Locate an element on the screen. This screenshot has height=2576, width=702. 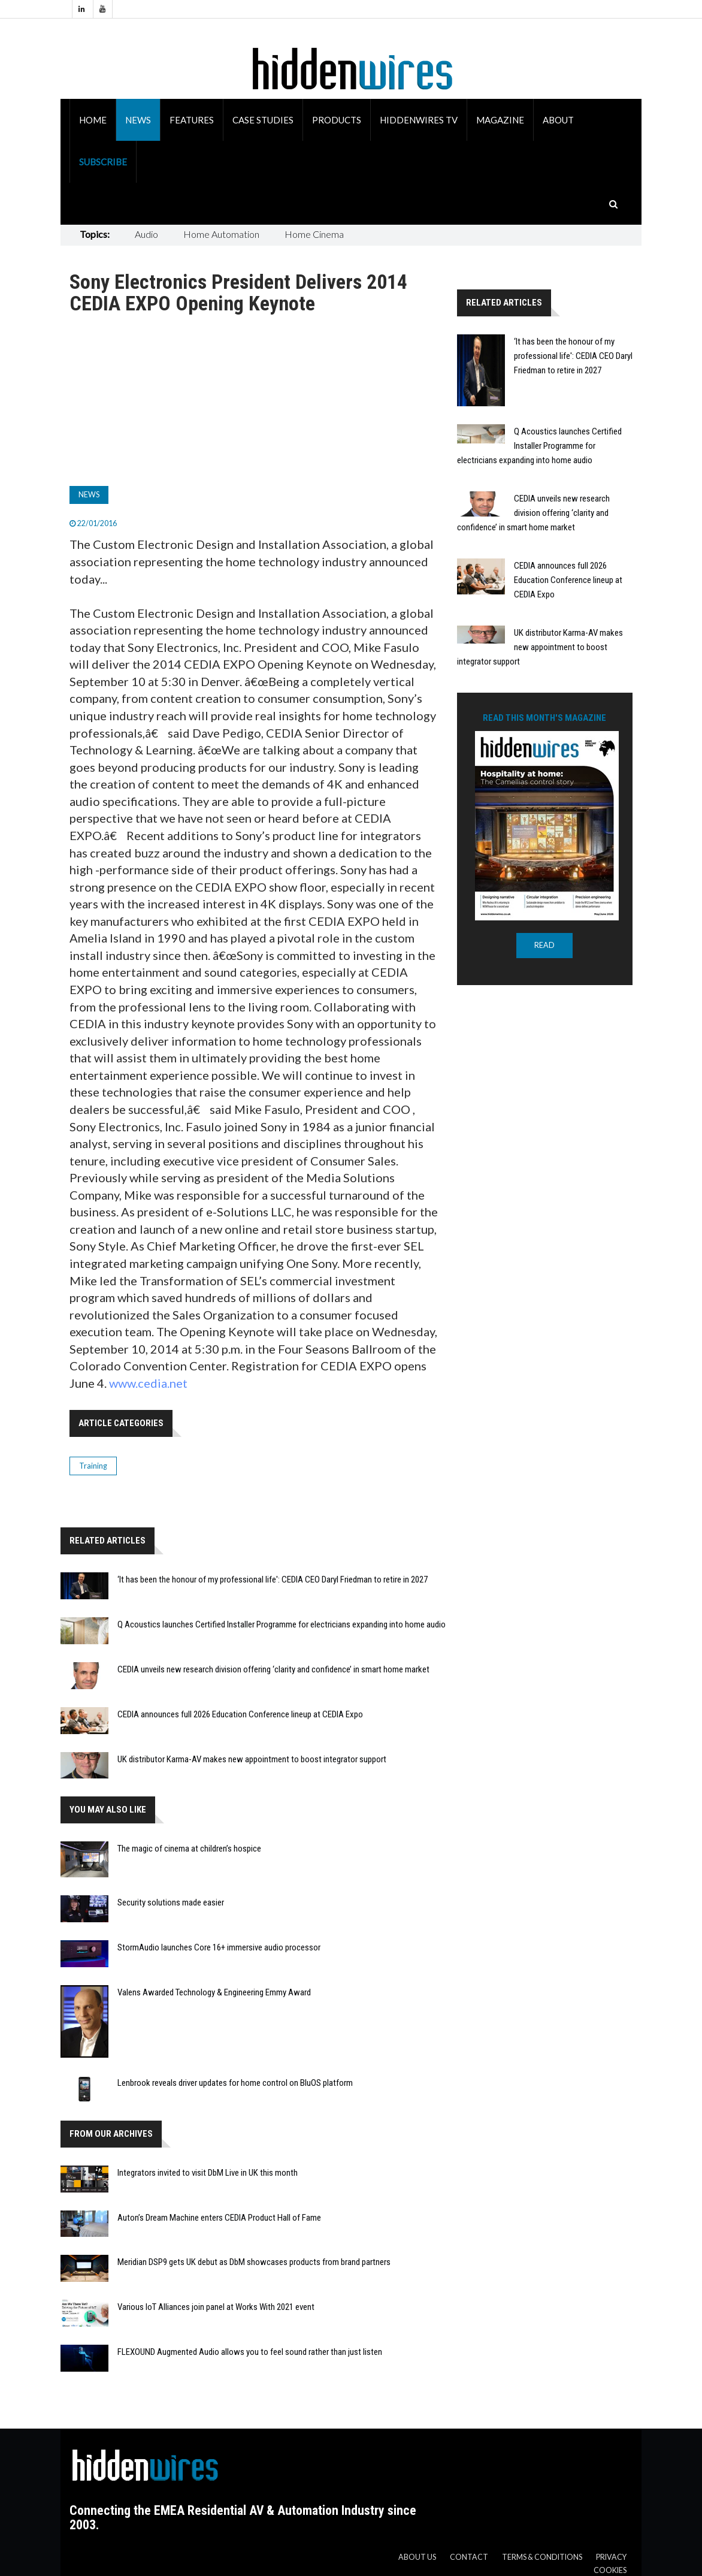
About us is located at coordinates (417, 2557).